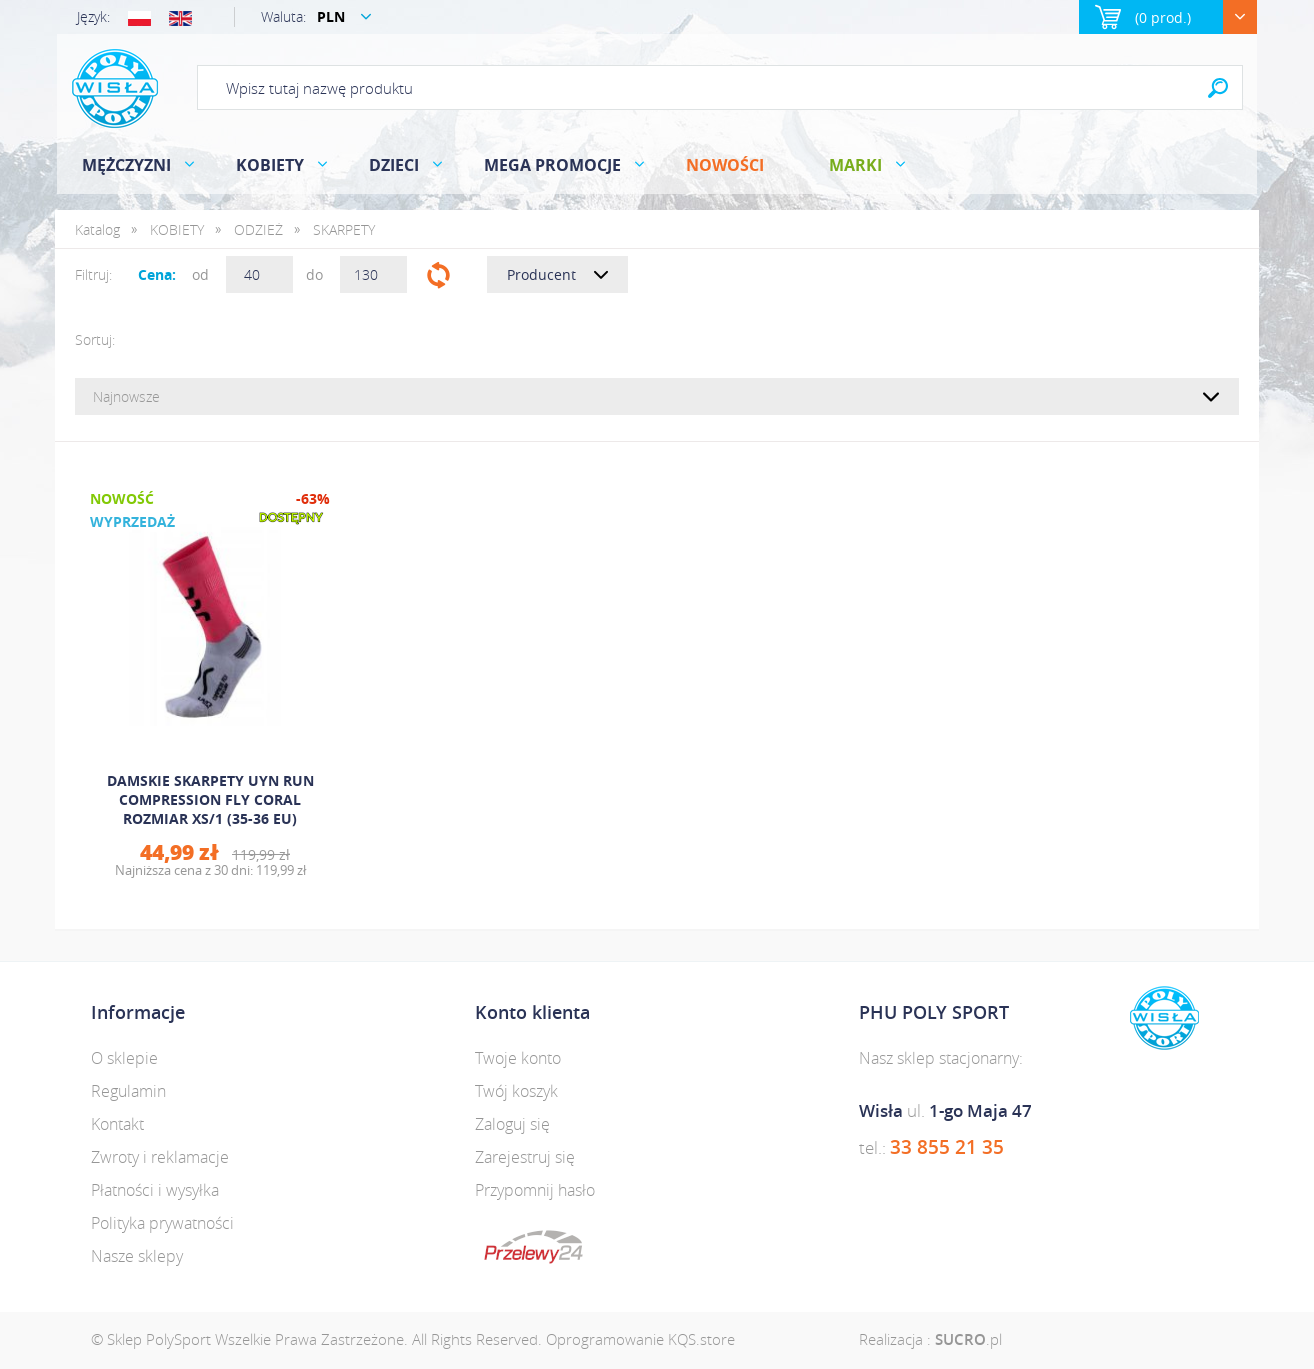 Image resolution: width=1314 pixels, height=1369 pixels. I want to click on Twoje konto, so click(518, 1058).